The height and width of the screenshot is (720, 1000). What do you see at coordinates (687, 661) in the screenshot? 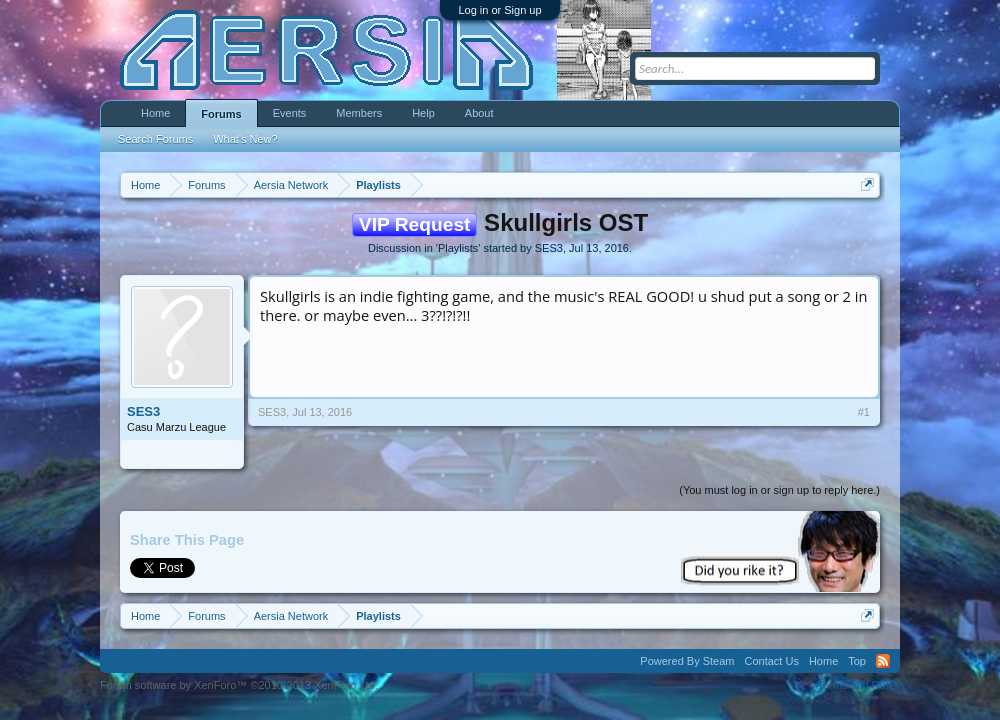
I see `Powered By Steam` at bounding box center [687, 661].